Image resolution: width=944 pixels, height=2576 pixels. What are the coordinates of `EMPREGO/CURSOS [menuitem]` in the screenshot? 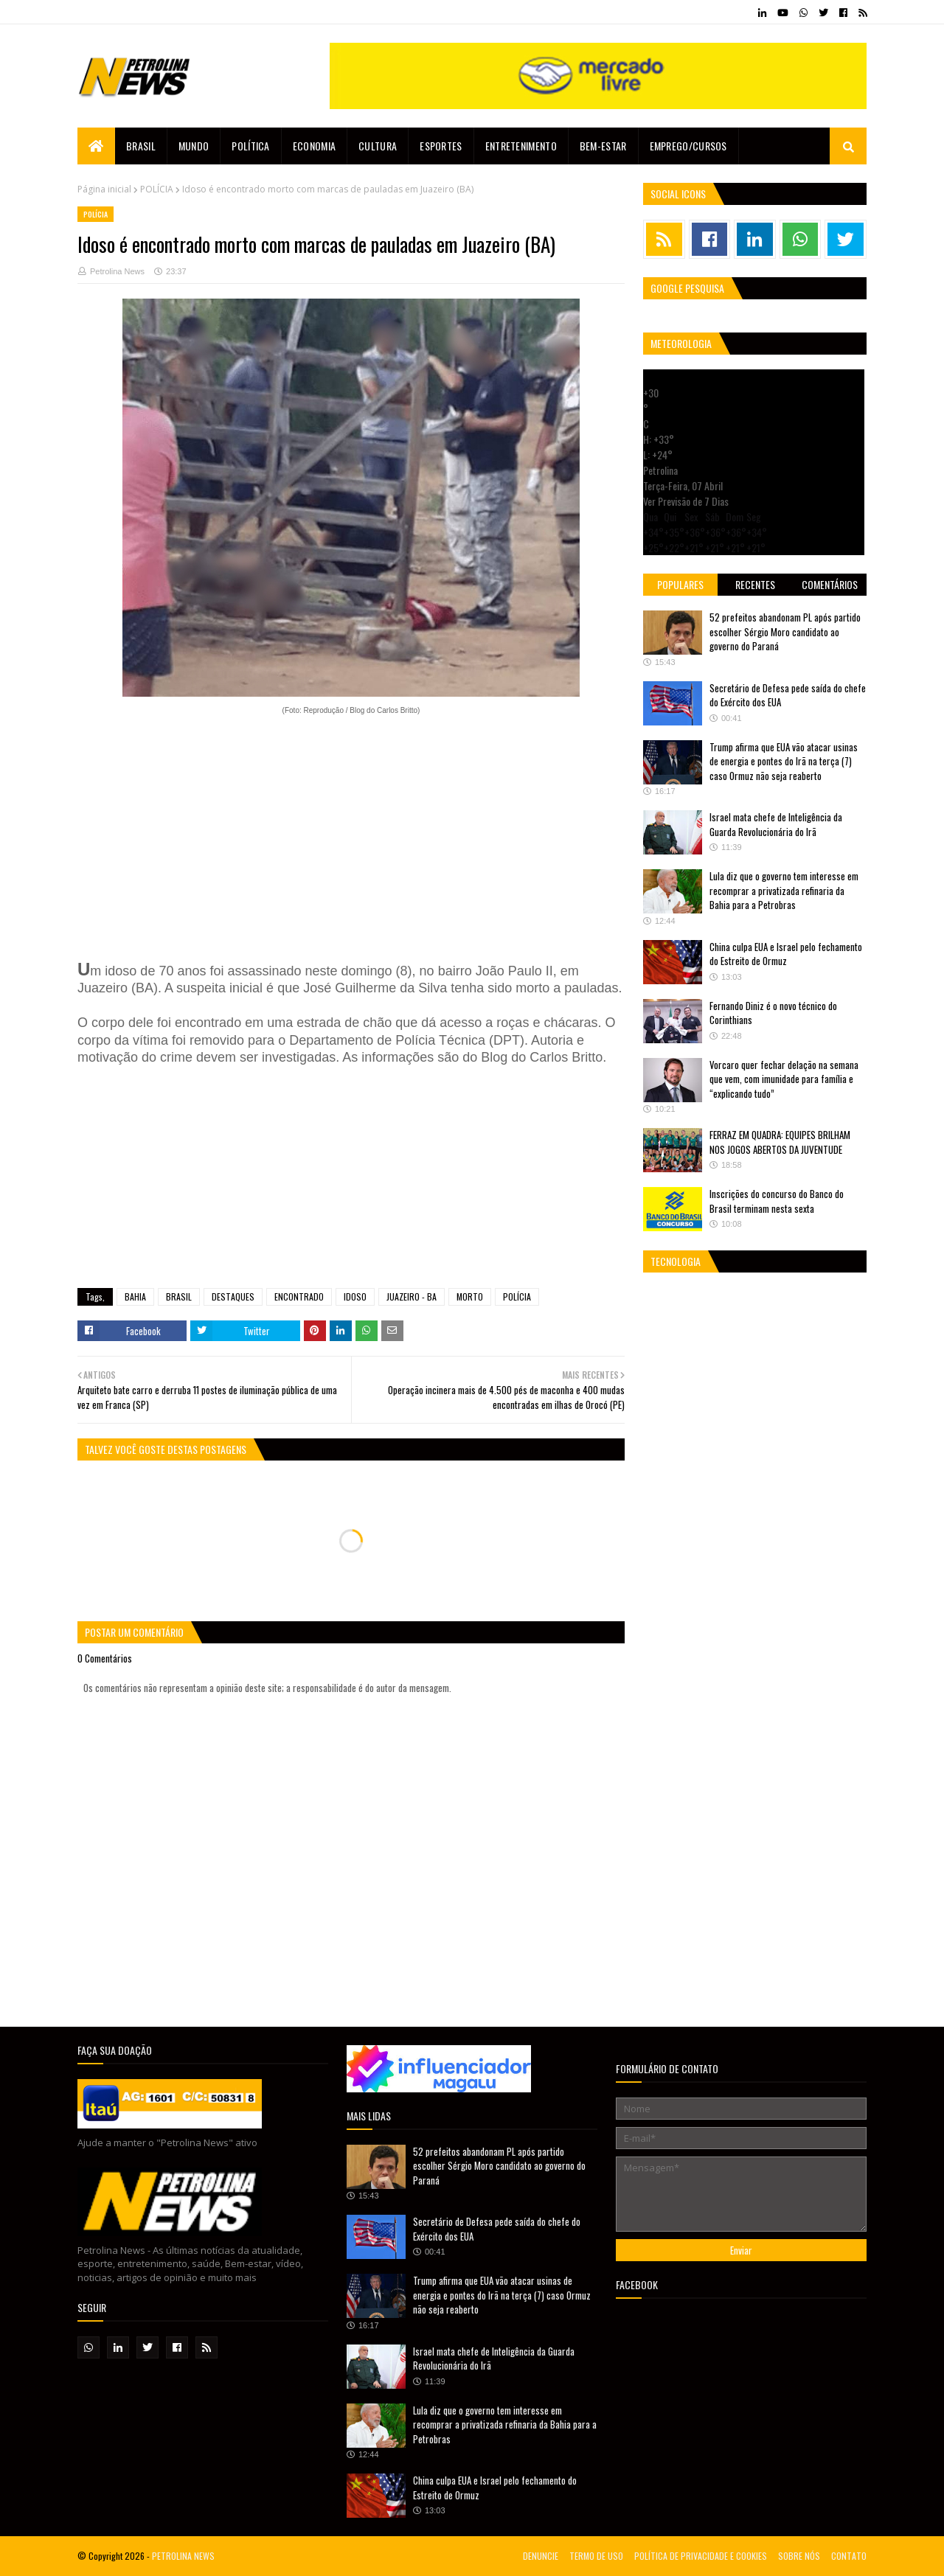 It's located at (688, 145).